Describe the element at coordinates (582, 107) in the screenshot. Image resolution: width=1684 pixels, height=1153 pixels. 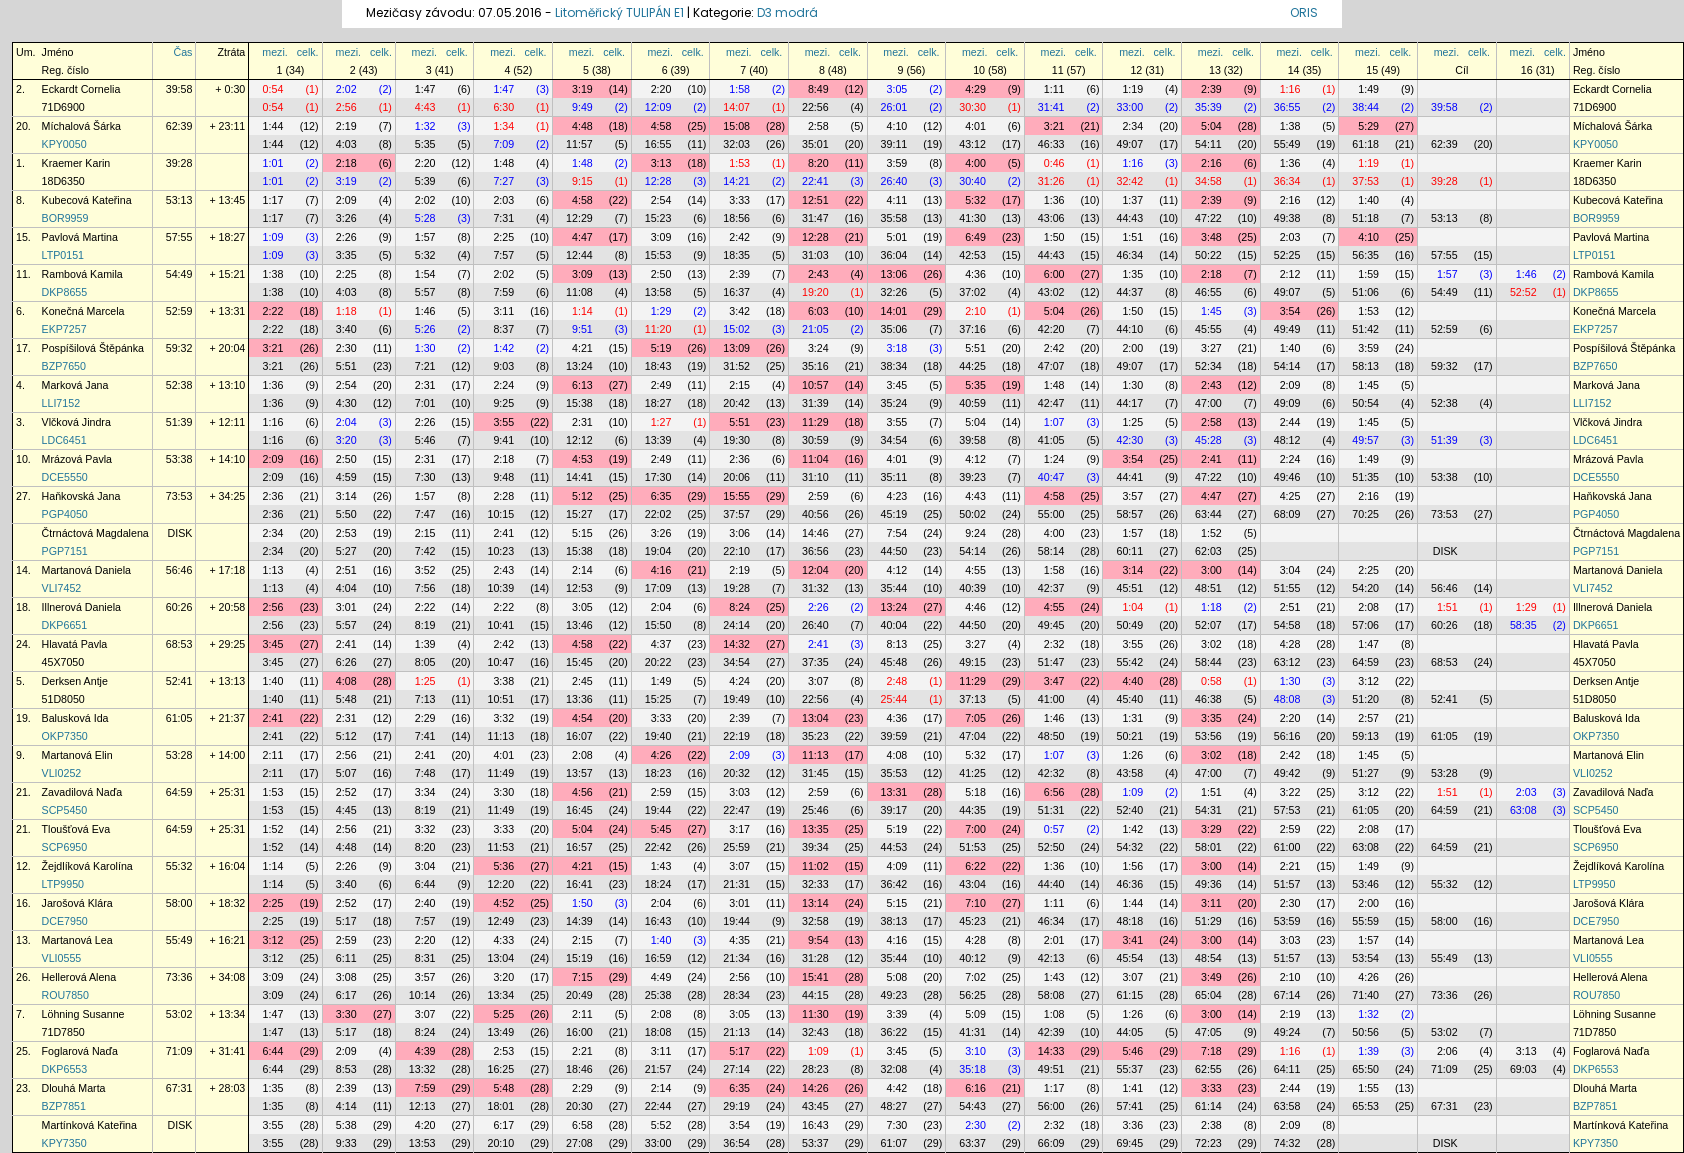
I see `9:49` at that location.